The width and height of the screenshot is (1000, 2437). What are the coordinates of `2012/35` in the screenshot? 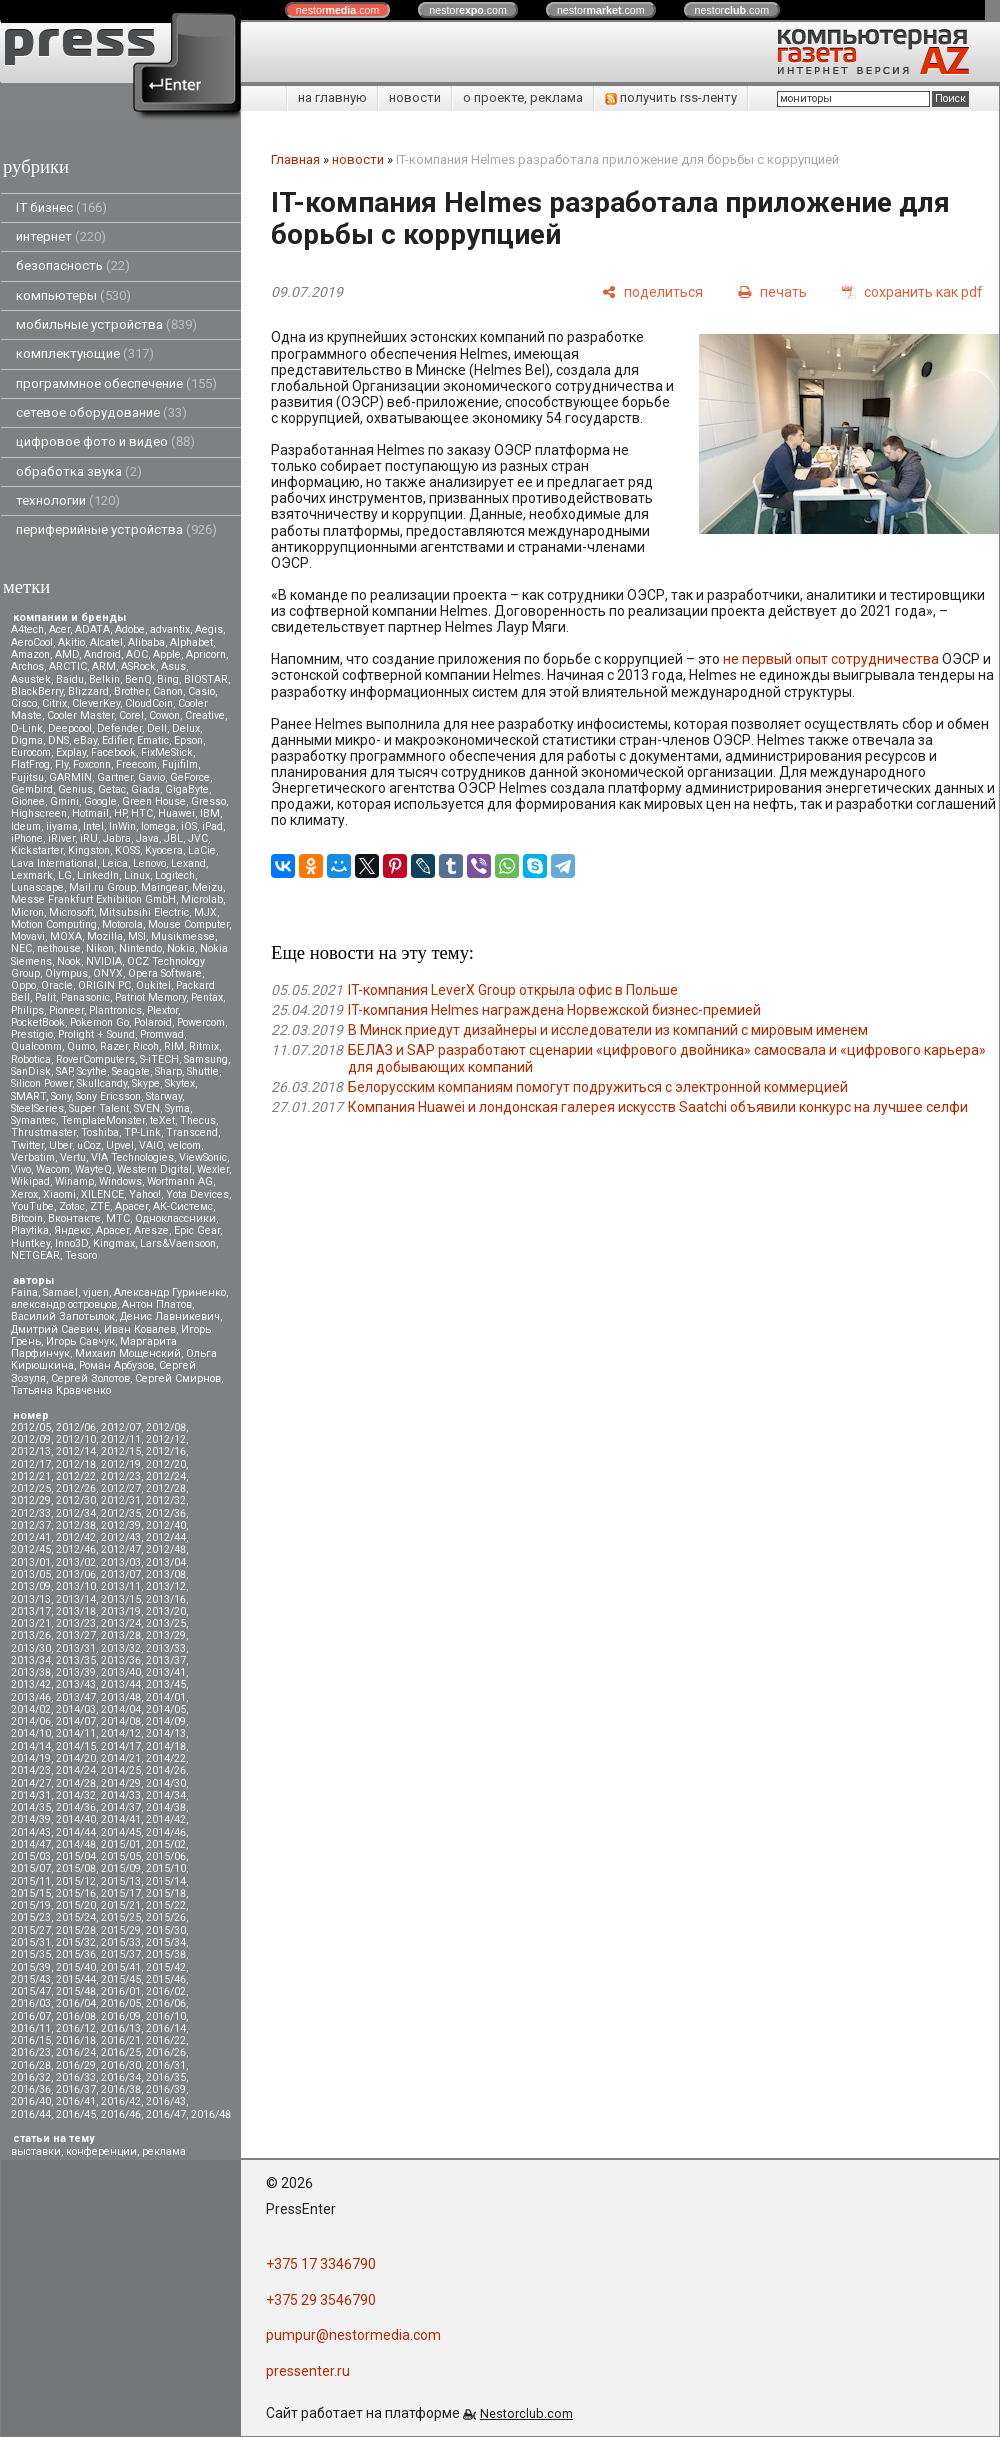 It's located at (121, 1513).